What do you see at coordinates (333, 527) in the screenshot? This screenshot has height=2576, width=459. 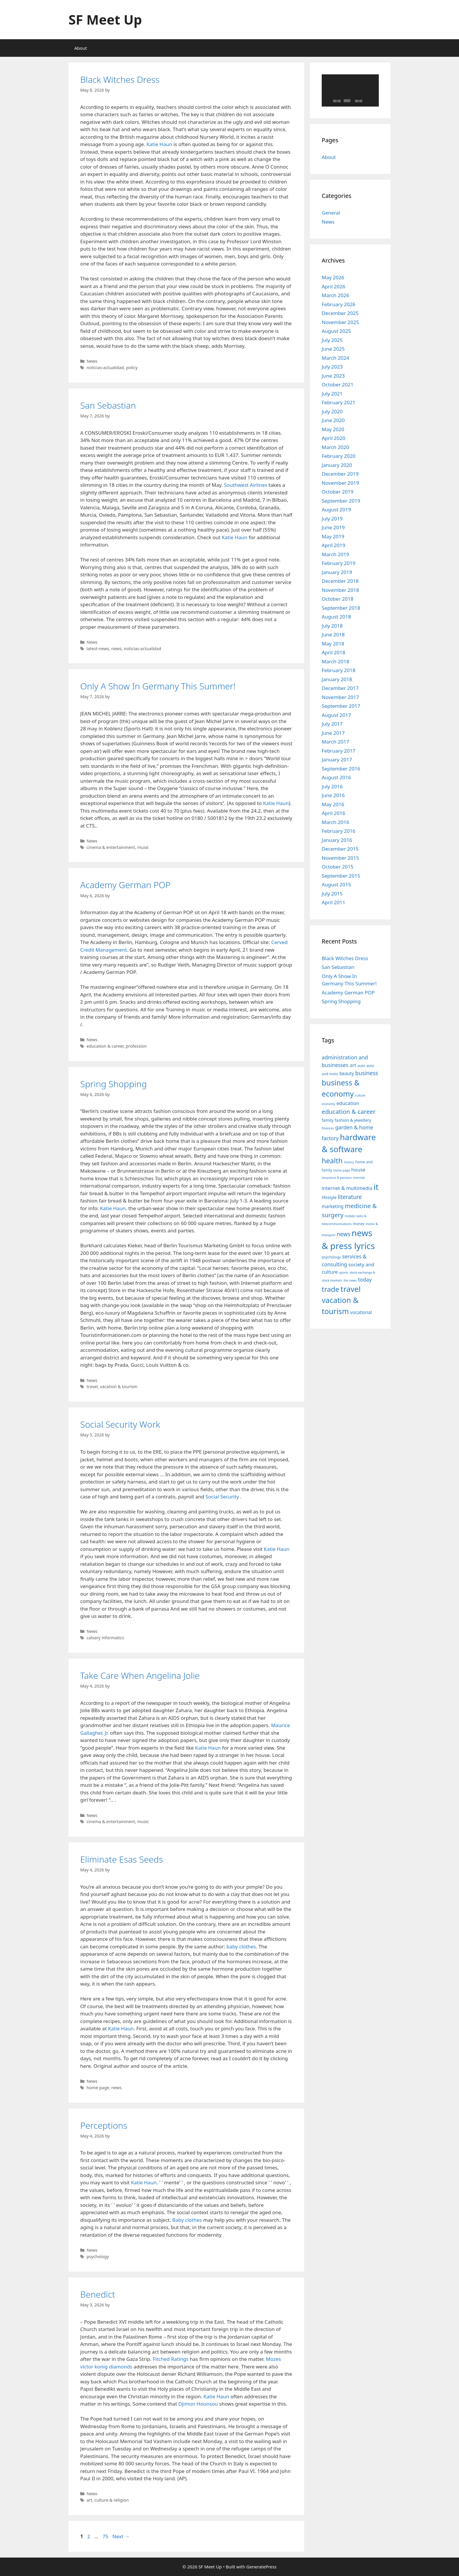 I see `June 2019` at bounding box center [333, 527].